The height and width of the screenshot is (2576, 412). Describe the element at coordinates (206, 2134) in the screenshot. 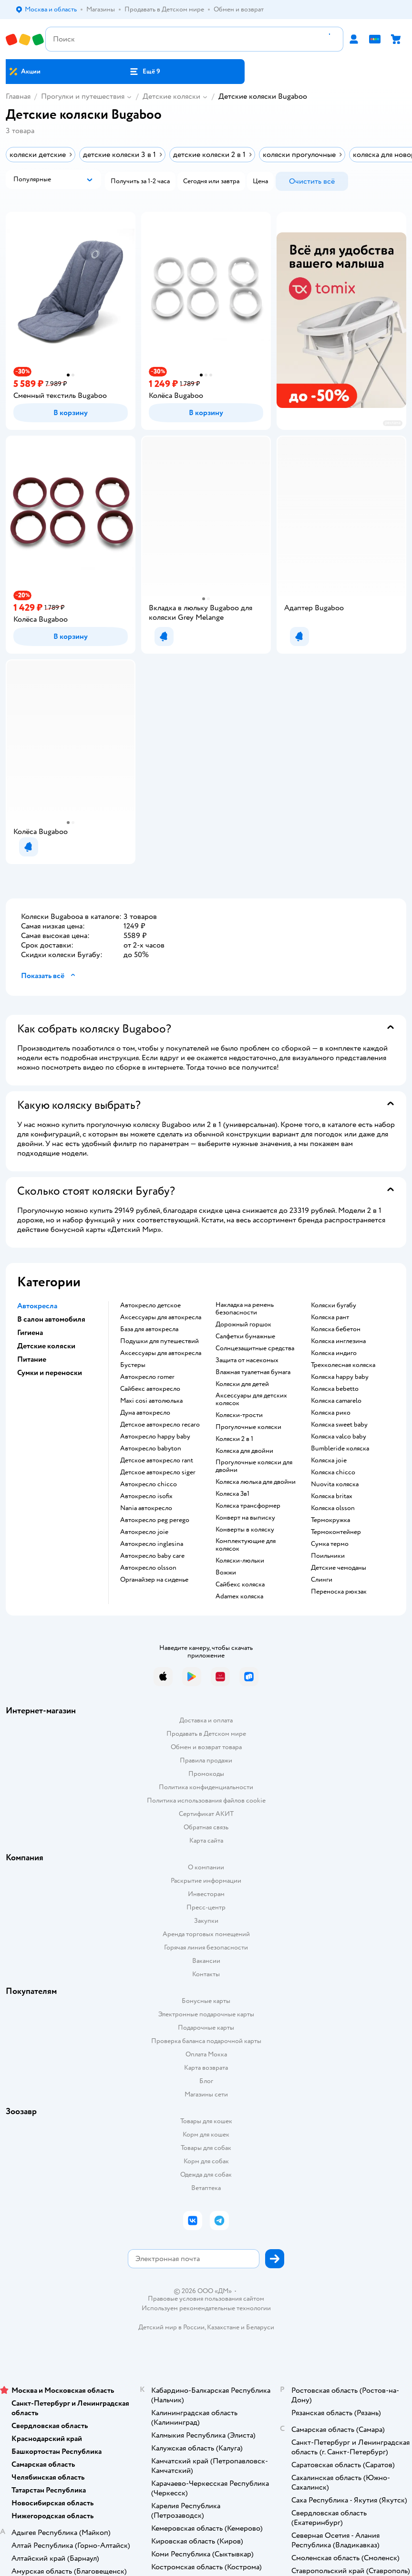

I see `Корм для кошек` at that location.